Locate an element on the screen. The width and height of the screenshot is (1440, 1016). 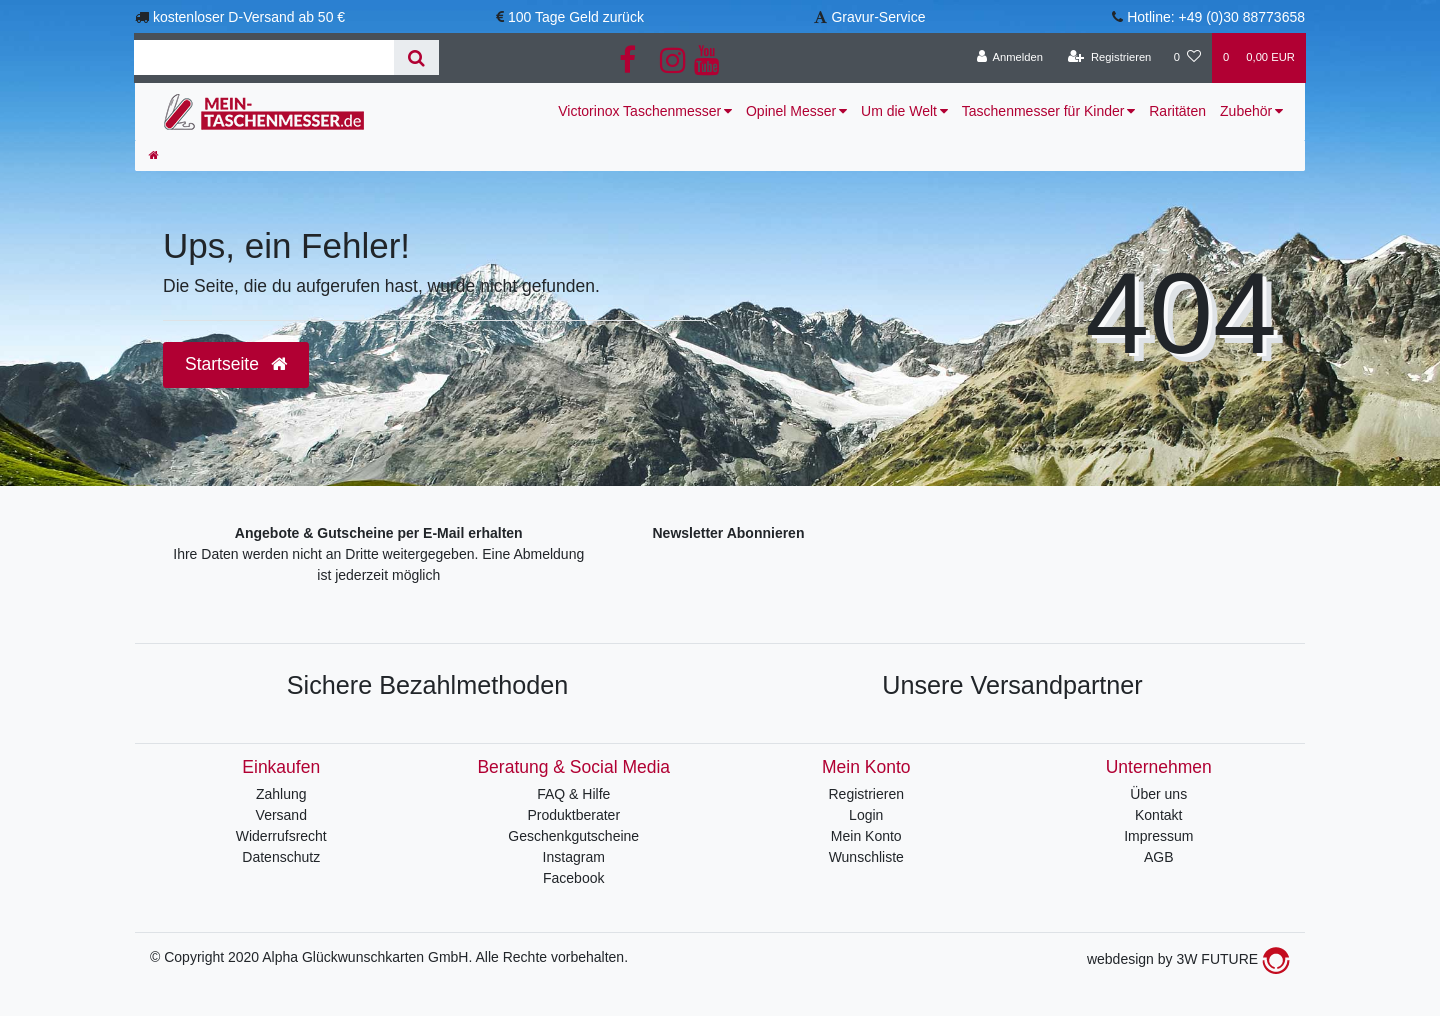
Über uns is located at coordinates (1158, 794).